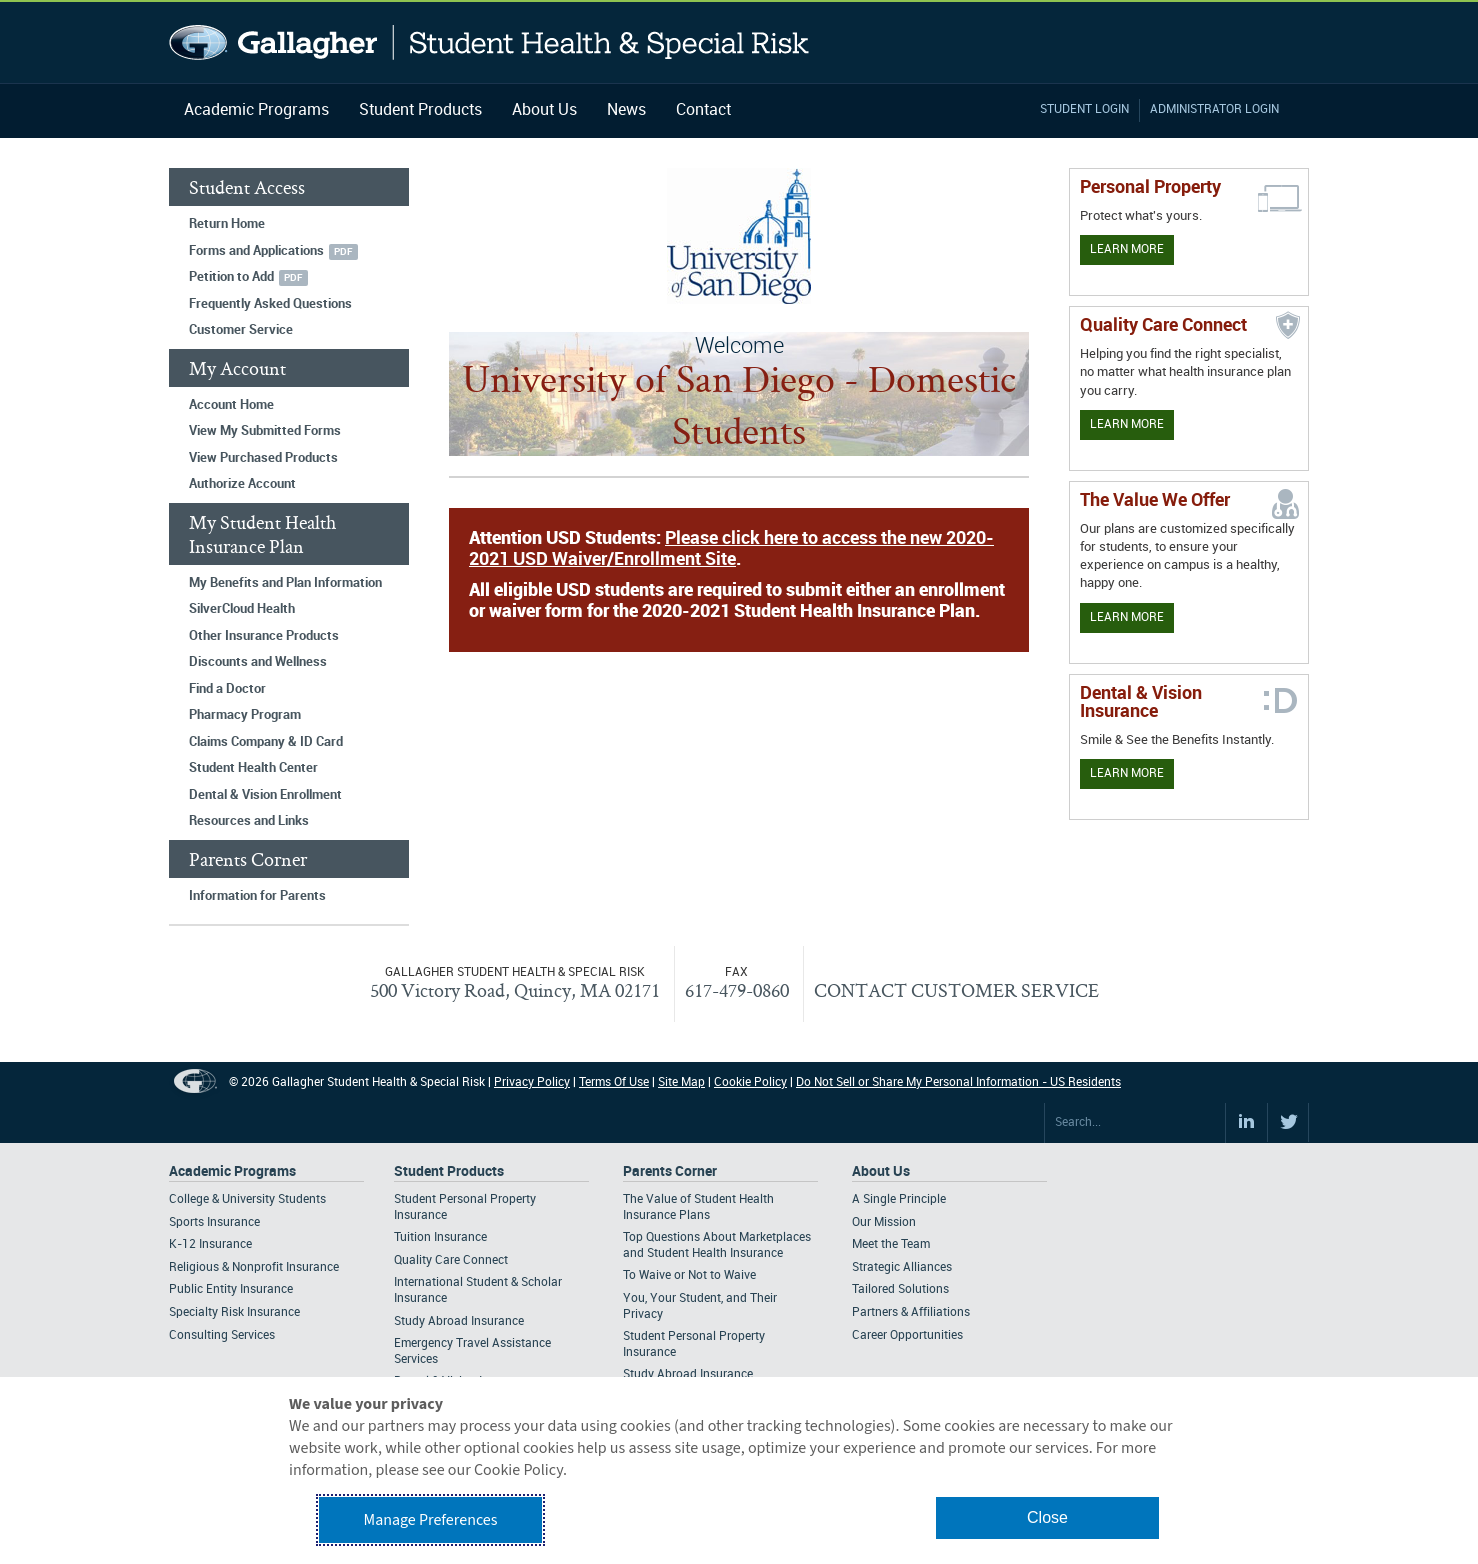 This screenshot has width=1478, height=1564. I want to click on A Single Principle [Footer About - A Single Principle], so click(899, 1199).